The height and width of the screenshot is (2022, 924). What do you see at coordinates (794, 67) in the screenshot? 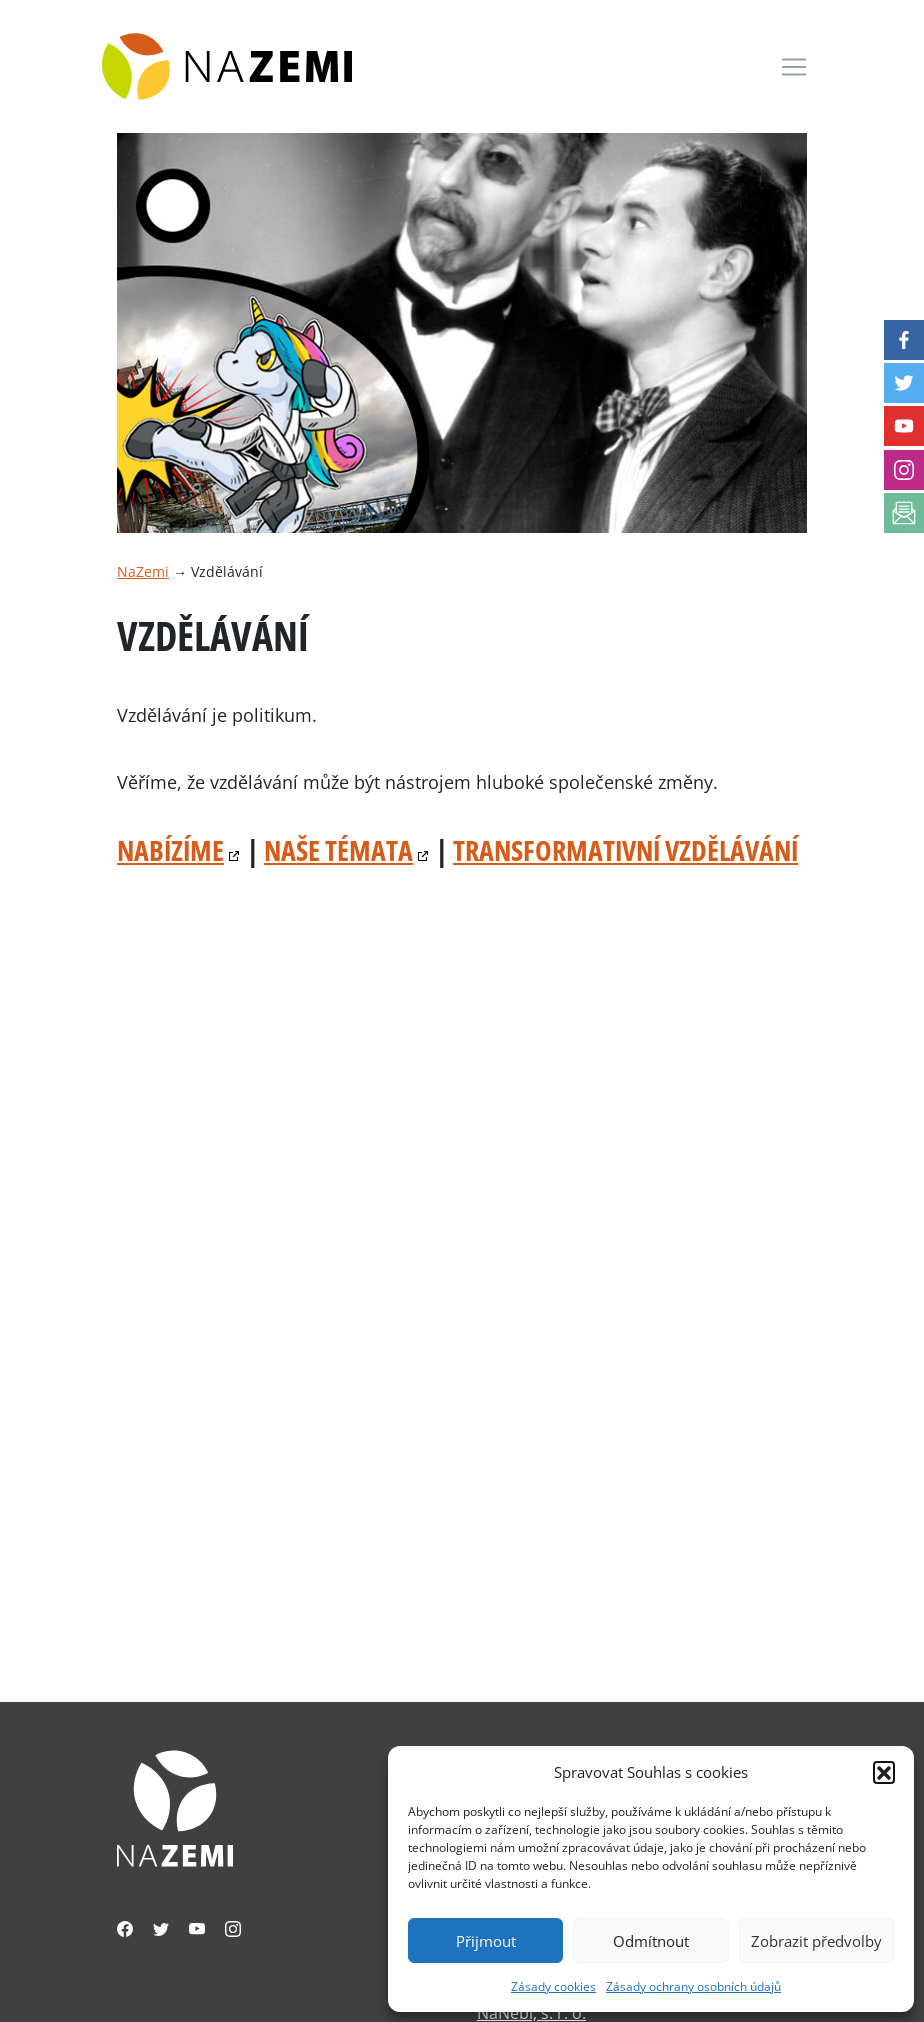
I see `[Toggle navigation]` at bounding box center [794, 67].